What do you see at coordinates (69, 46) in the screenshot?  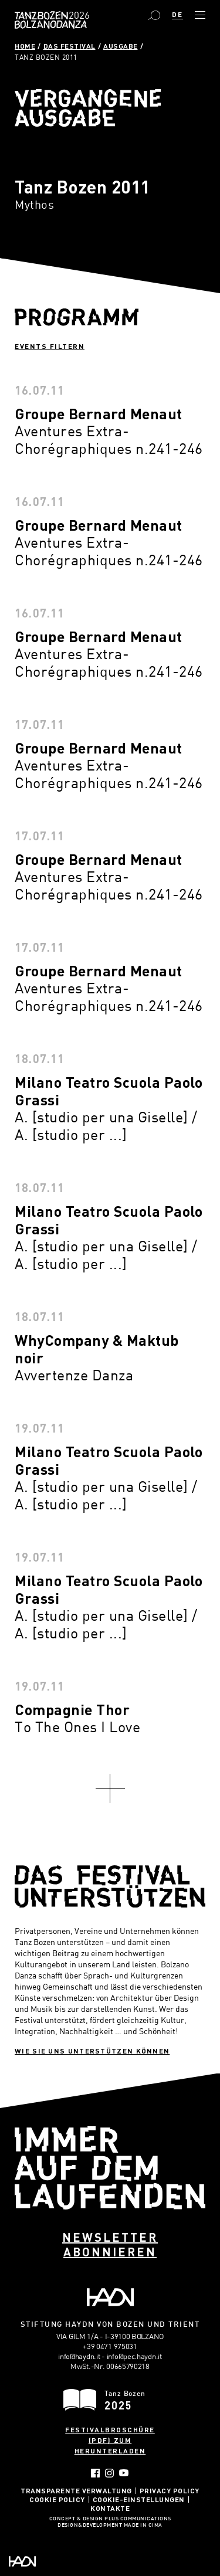 I see `Das Festival` at bounding box center [69, 46].